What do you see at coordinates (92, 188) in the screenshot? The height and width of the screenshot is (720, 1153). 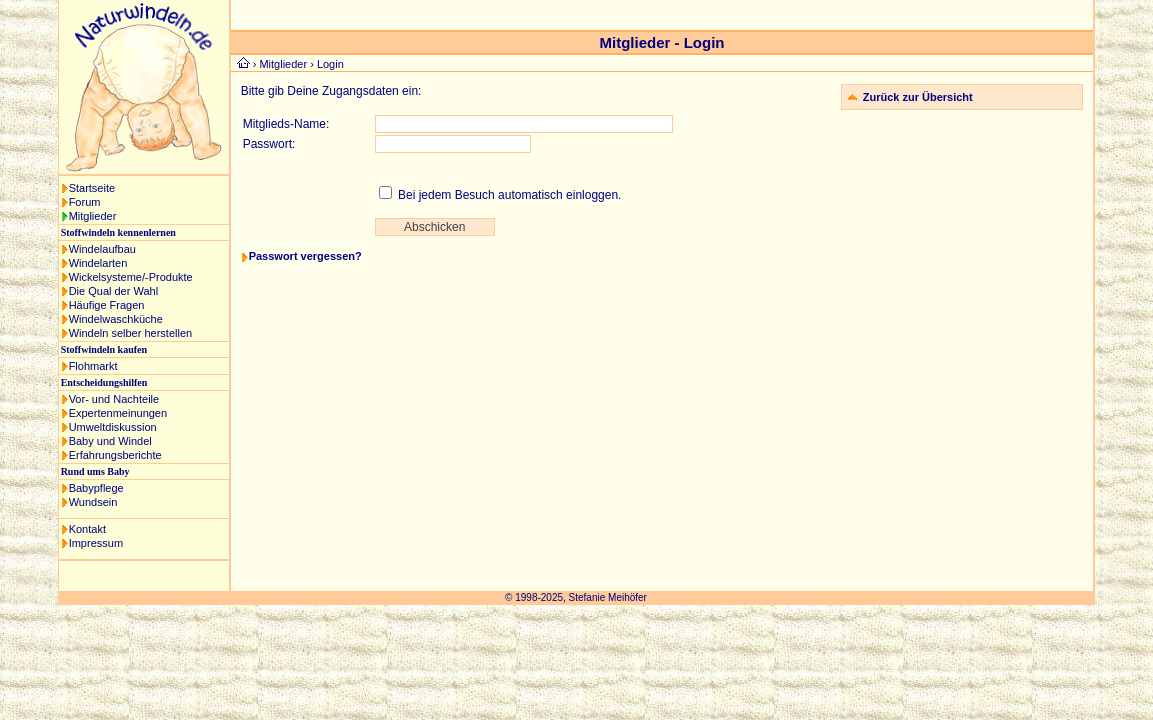 I see `Startseite` at bounding box center [92, 188].